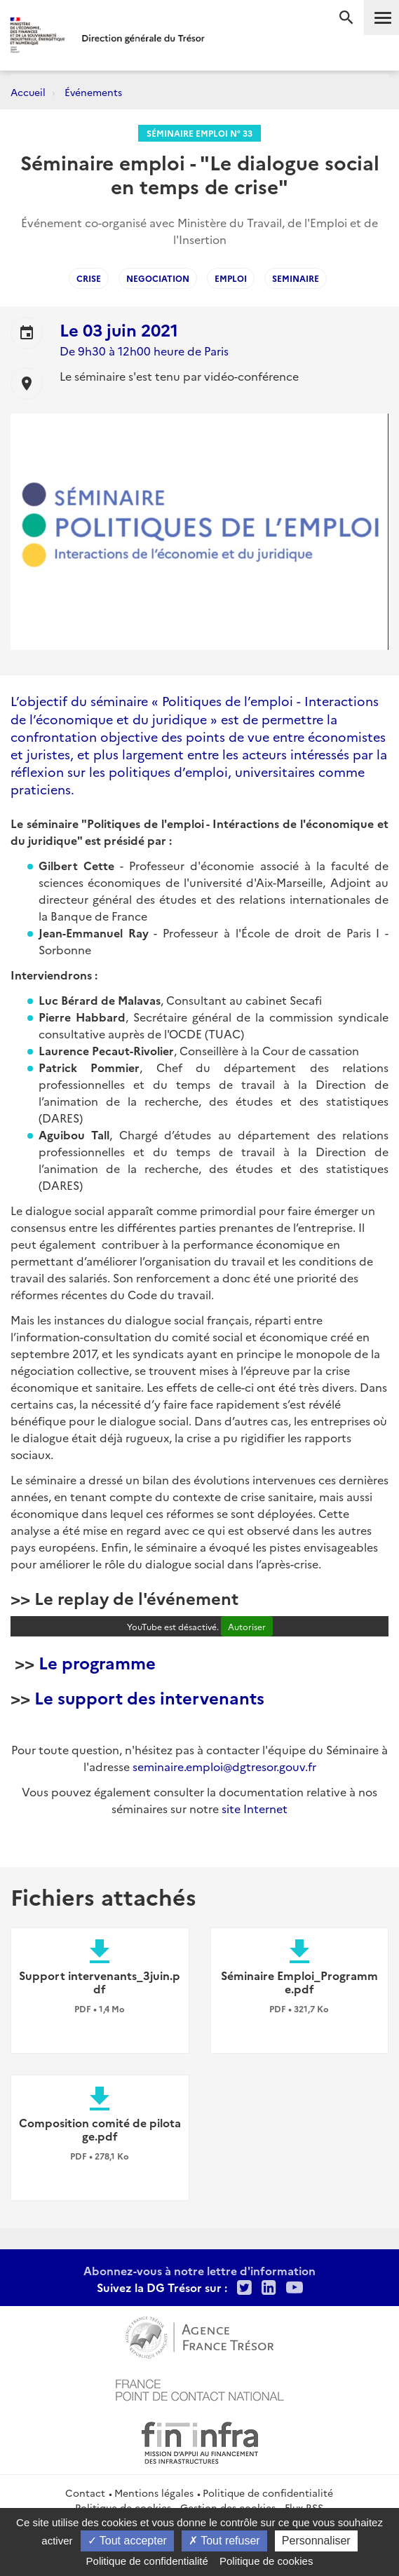 This screenshot has width=399, height=2576. What do you see at coordinates (268, 2493) in the screenshot?
I see `Politique de confidentialité` at bounding box center [268, 2493].